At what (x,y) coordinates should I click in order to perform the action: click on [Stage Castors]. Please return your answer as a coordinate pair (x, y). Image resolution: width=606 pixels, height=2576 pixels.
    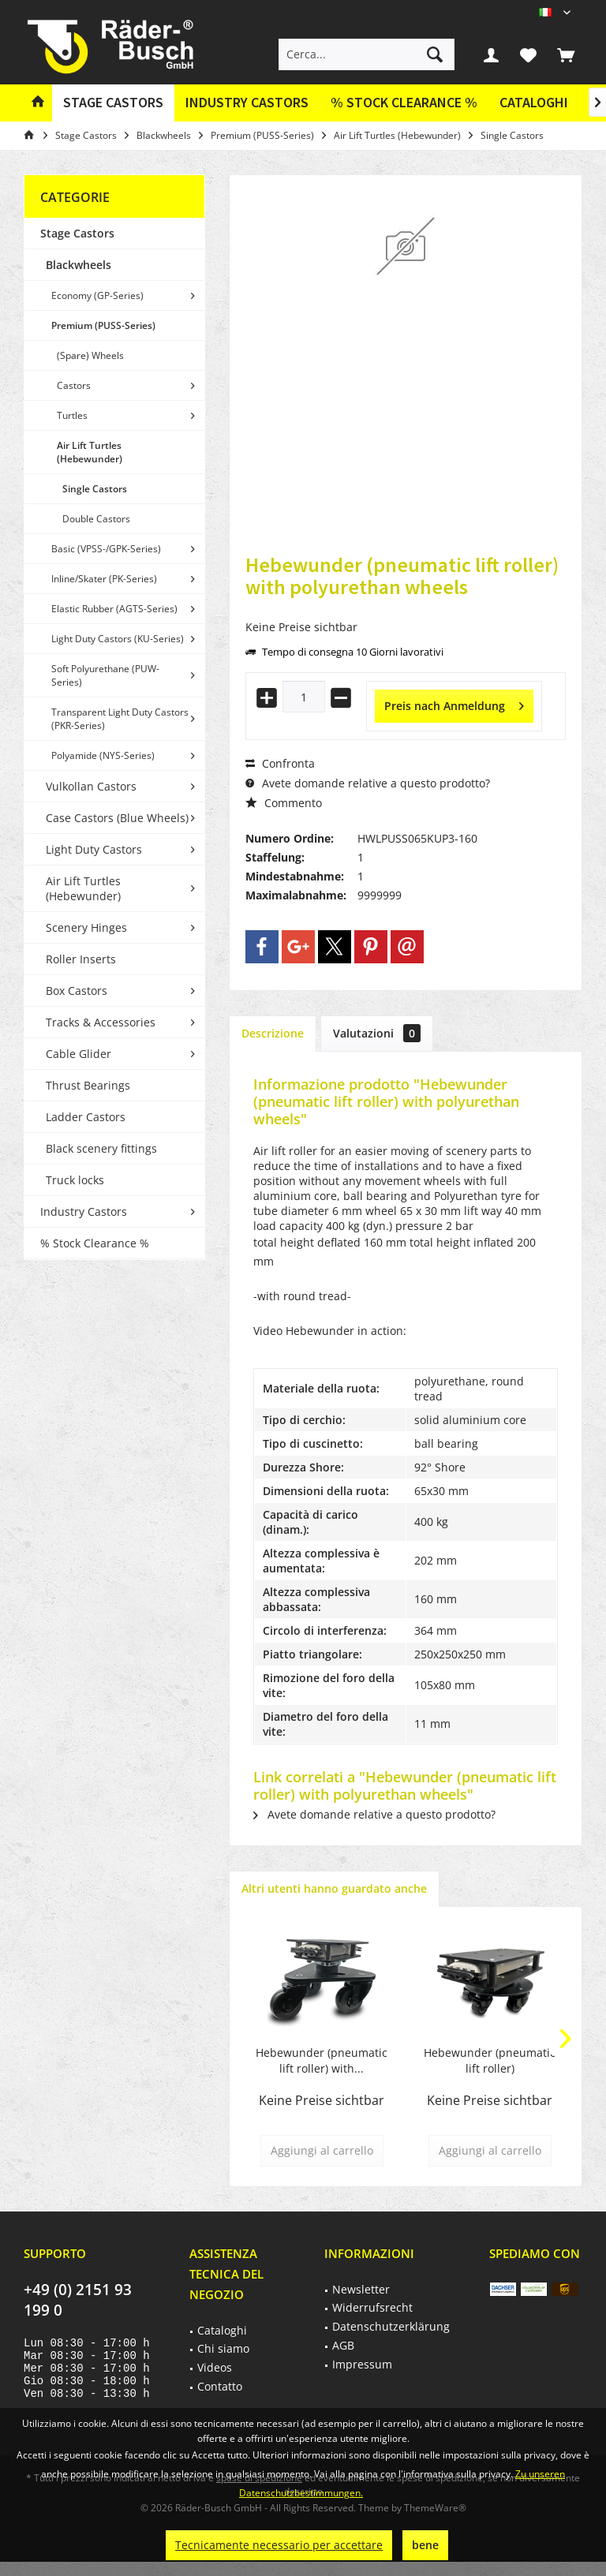
    Looking at the image, I should click on (113, 103).